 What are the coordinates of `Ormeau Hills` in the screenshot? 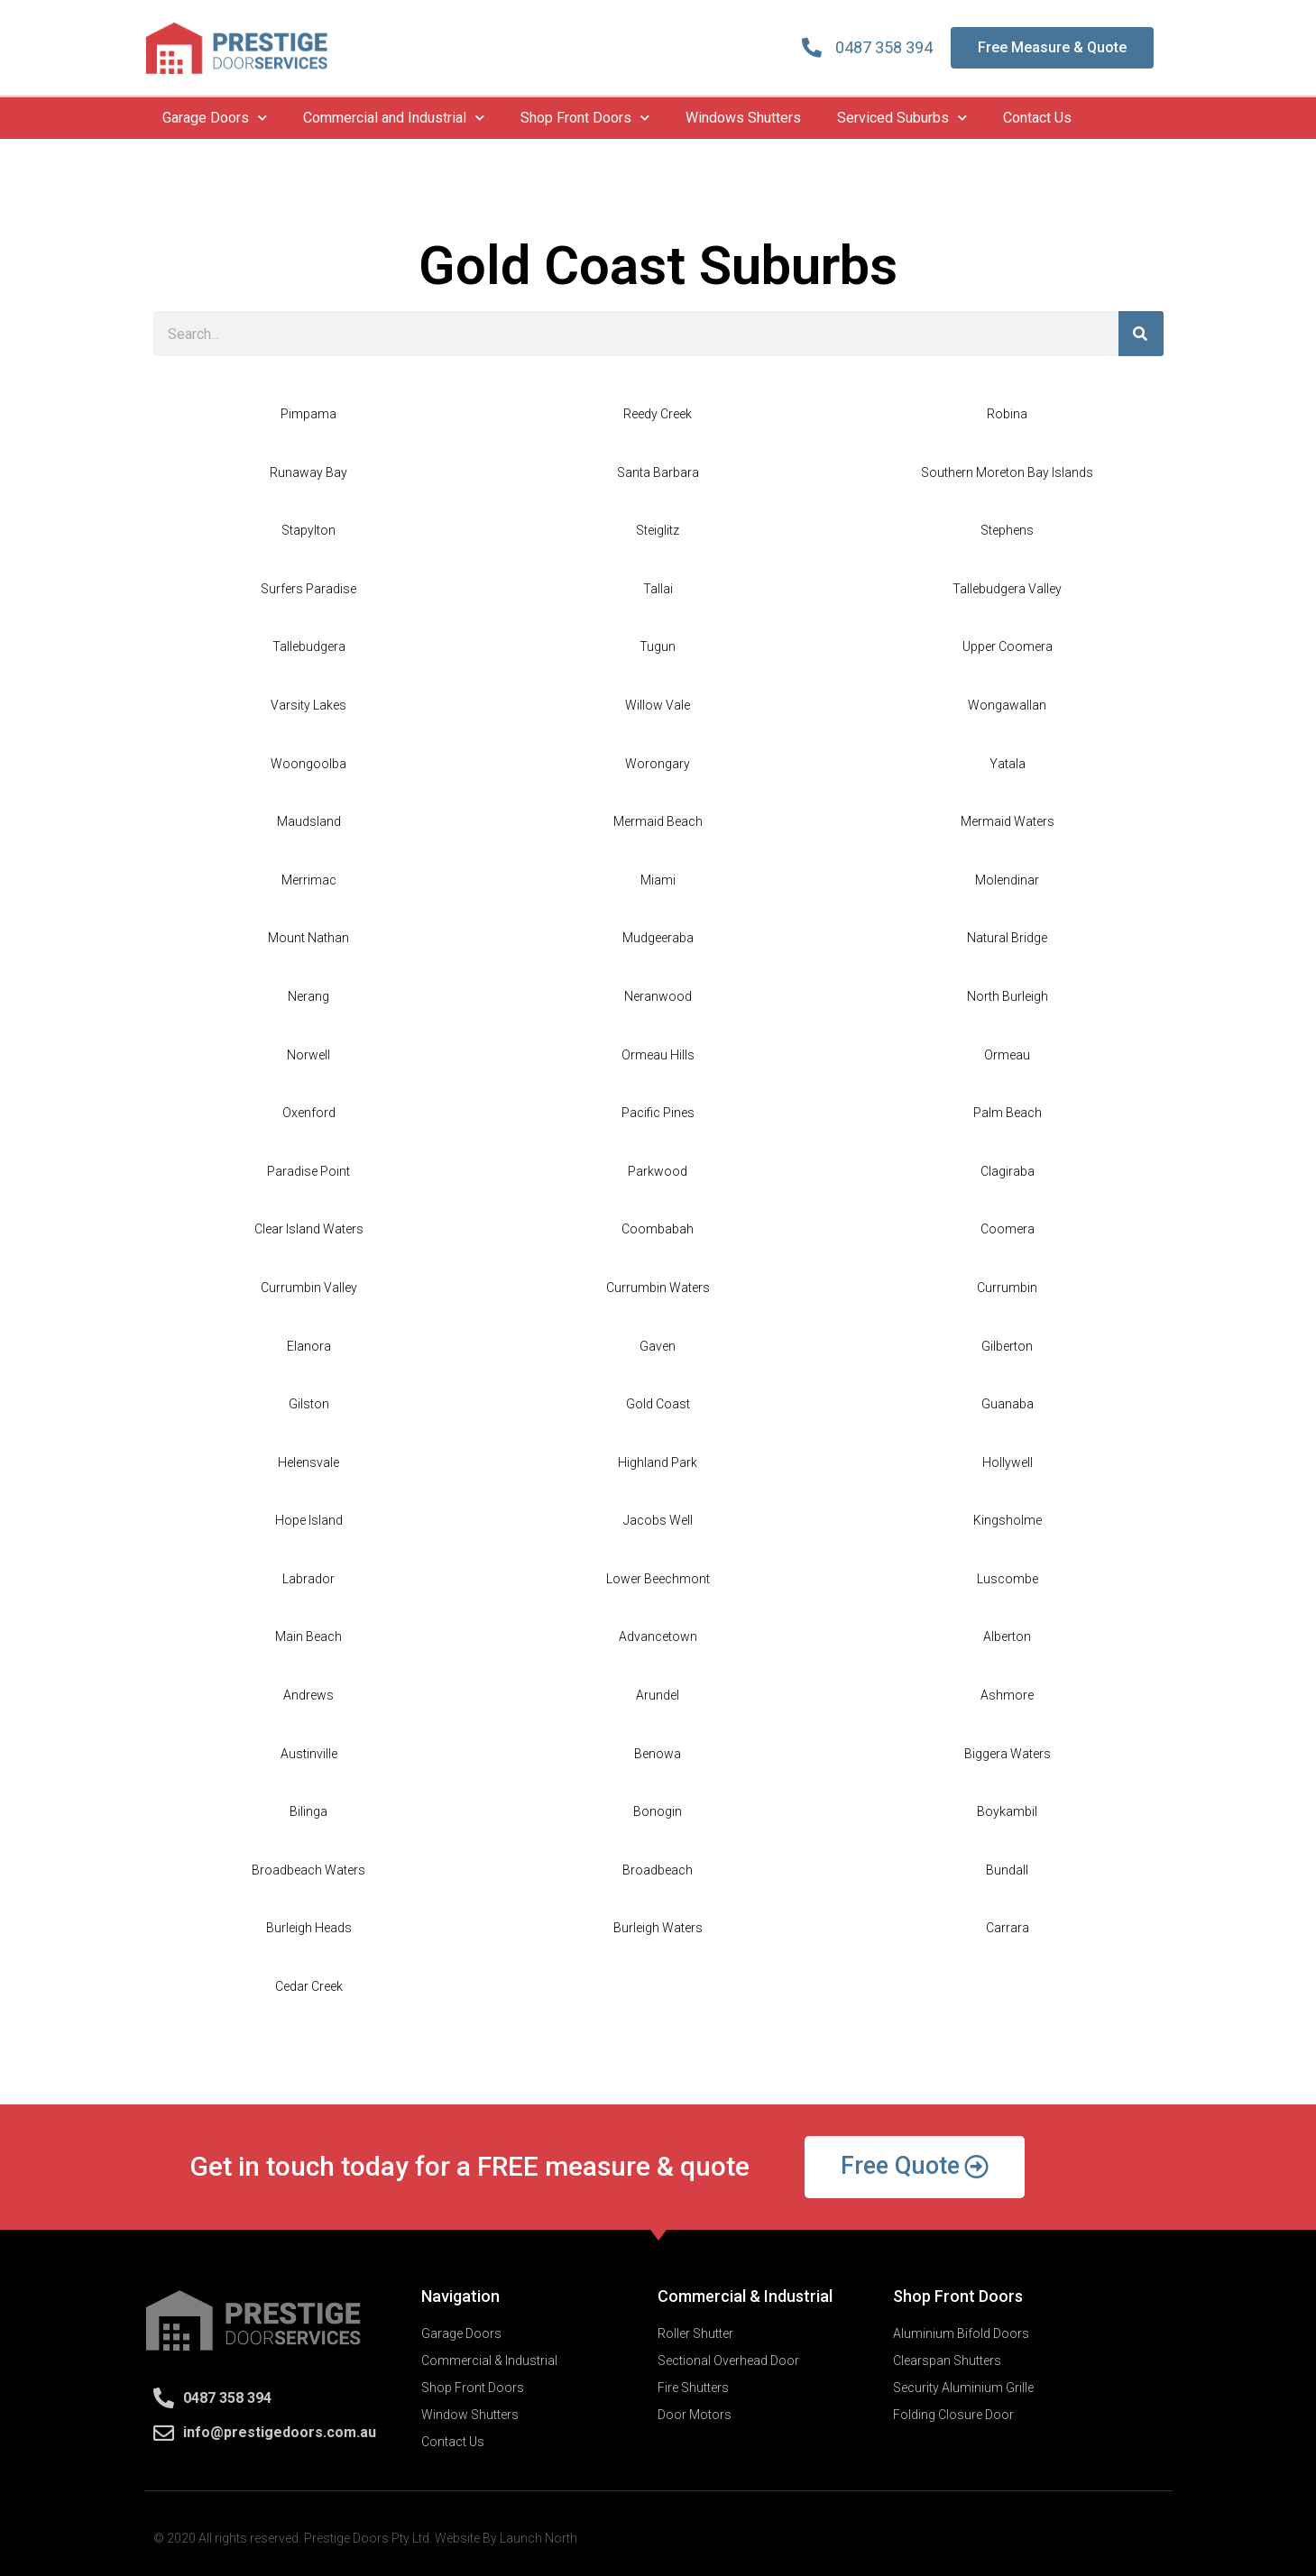 It's located at (658, 1055).